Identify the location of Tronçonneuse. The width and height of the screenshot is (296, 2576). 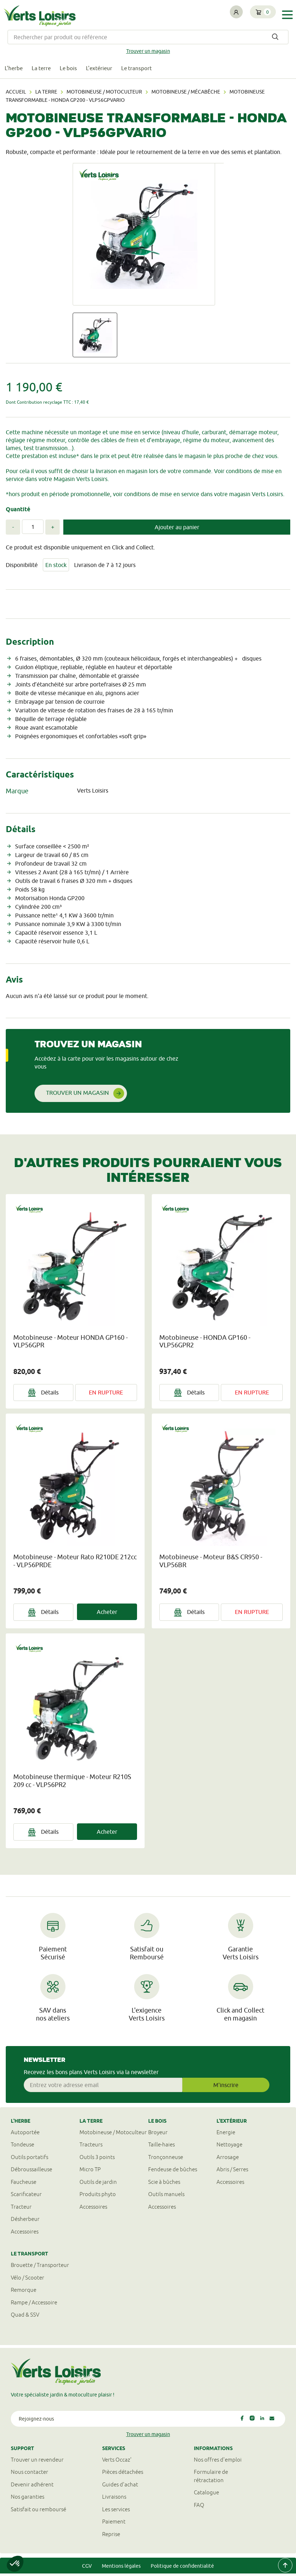
(165, 2160).